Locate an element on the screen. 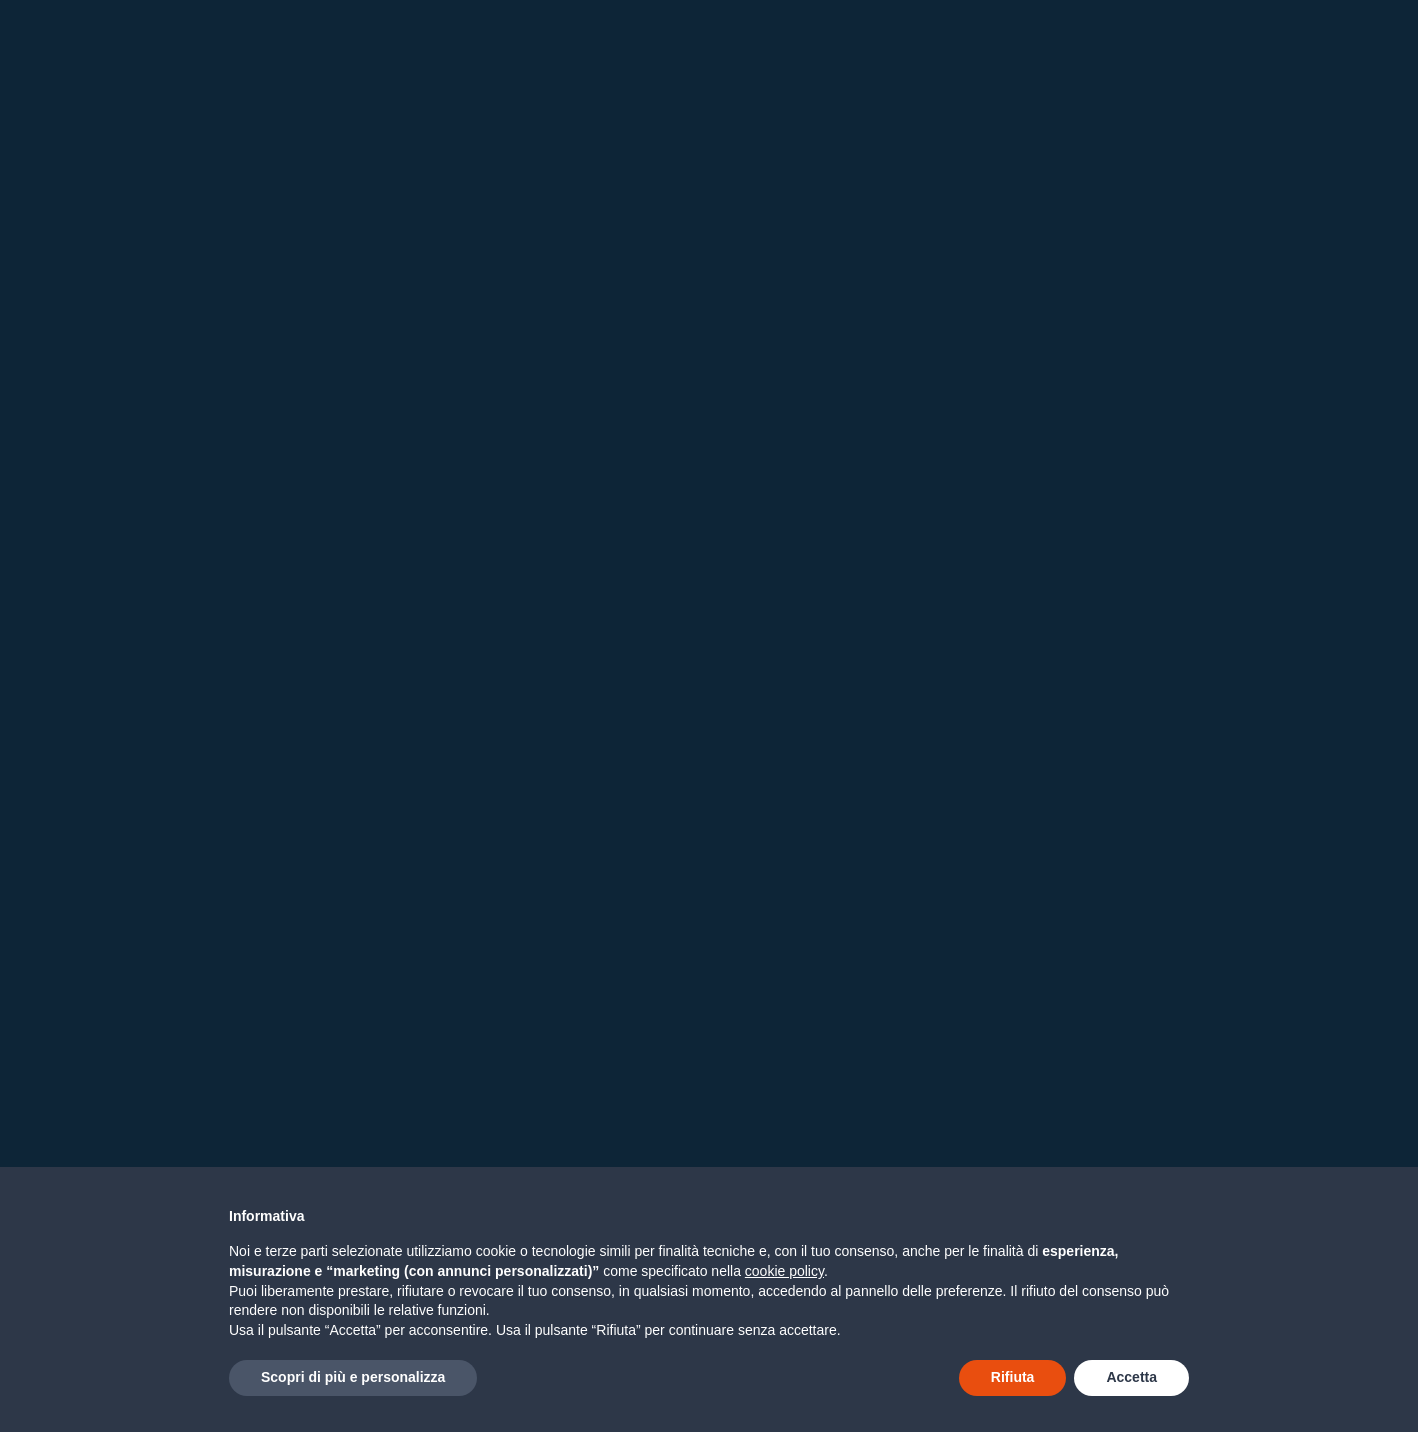 This screenshot has height=1432, width=1418. Scopri di più e personalizza [button] is located at coordinates (353, 1377).